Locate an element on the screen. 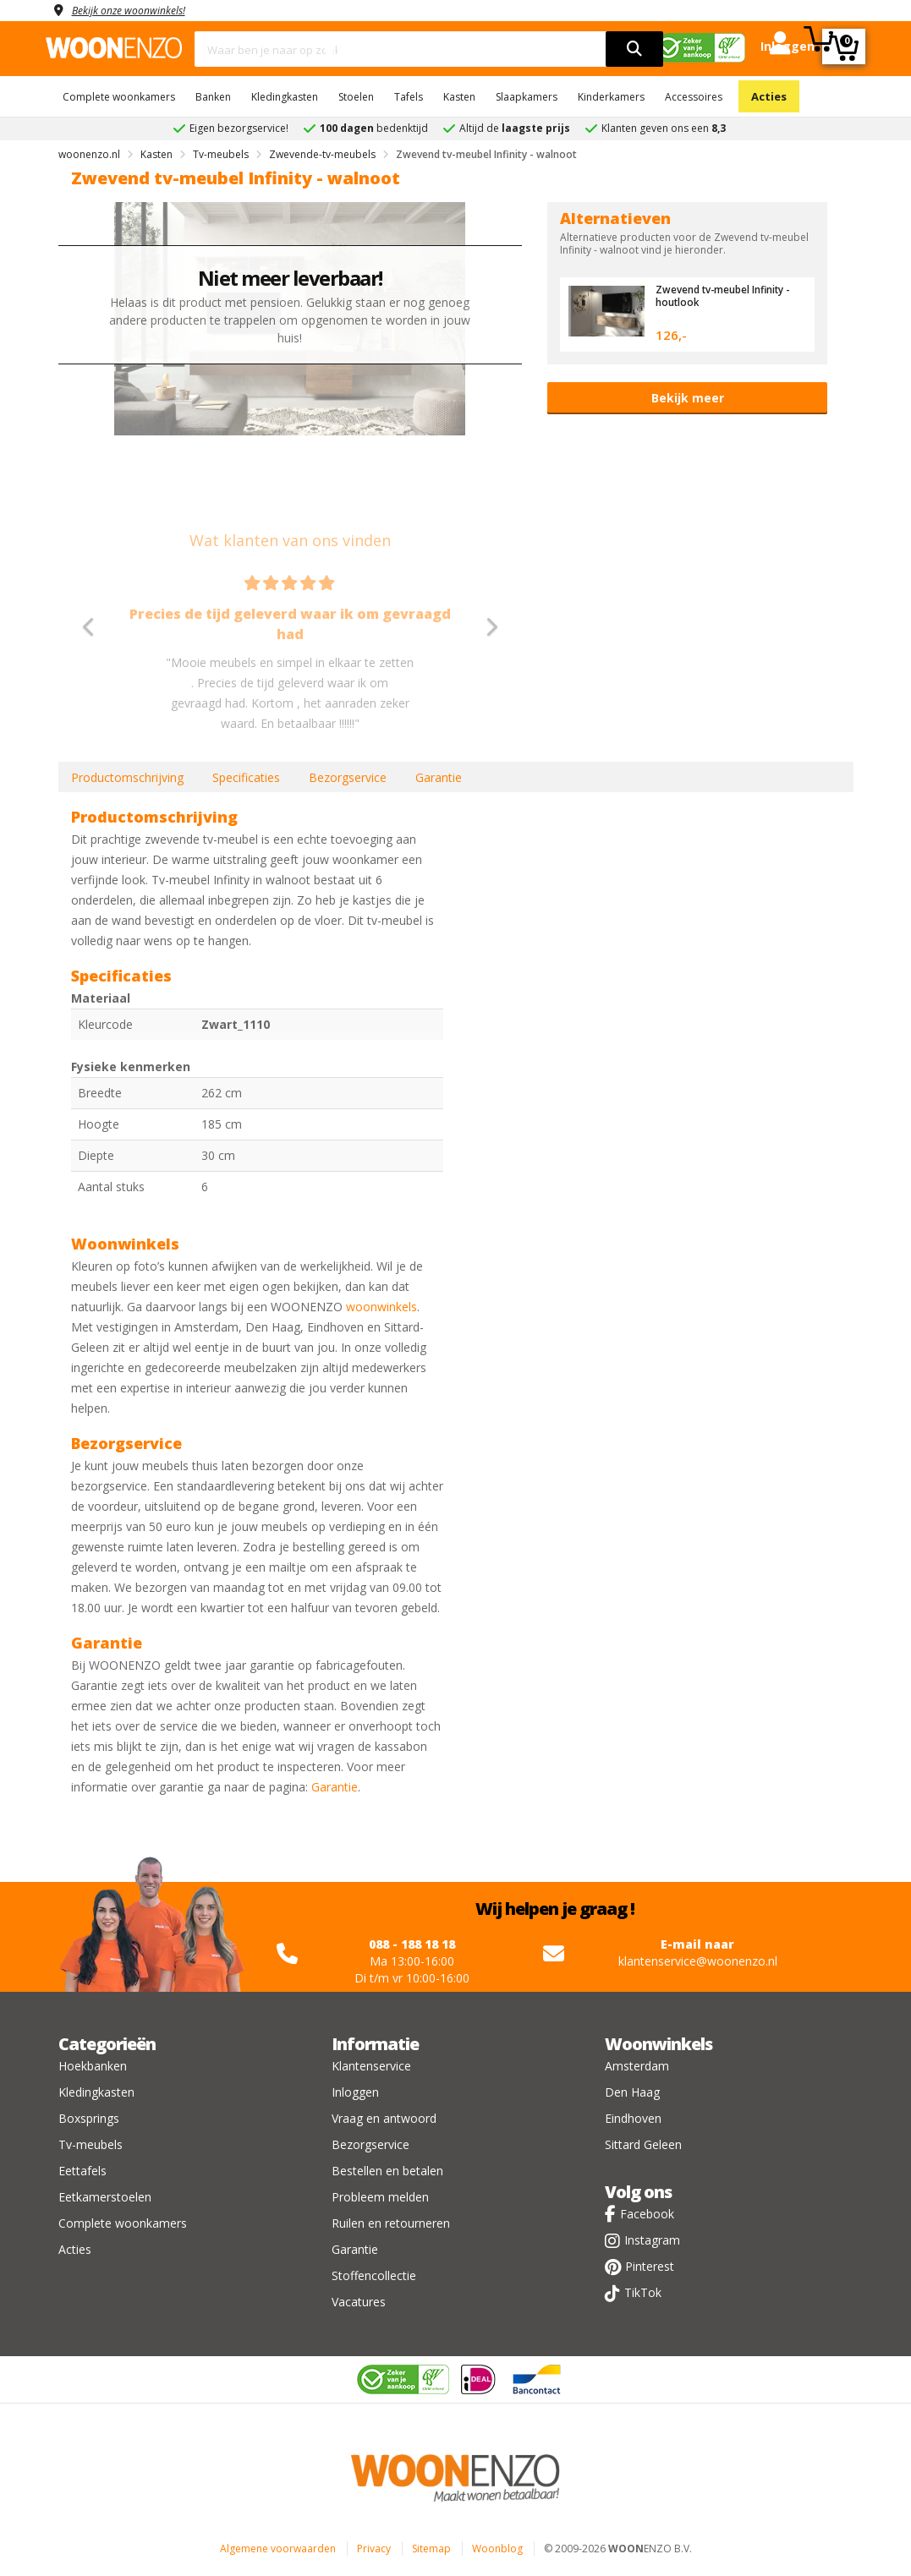  Vacatures is located at coordinates (359, 2302).